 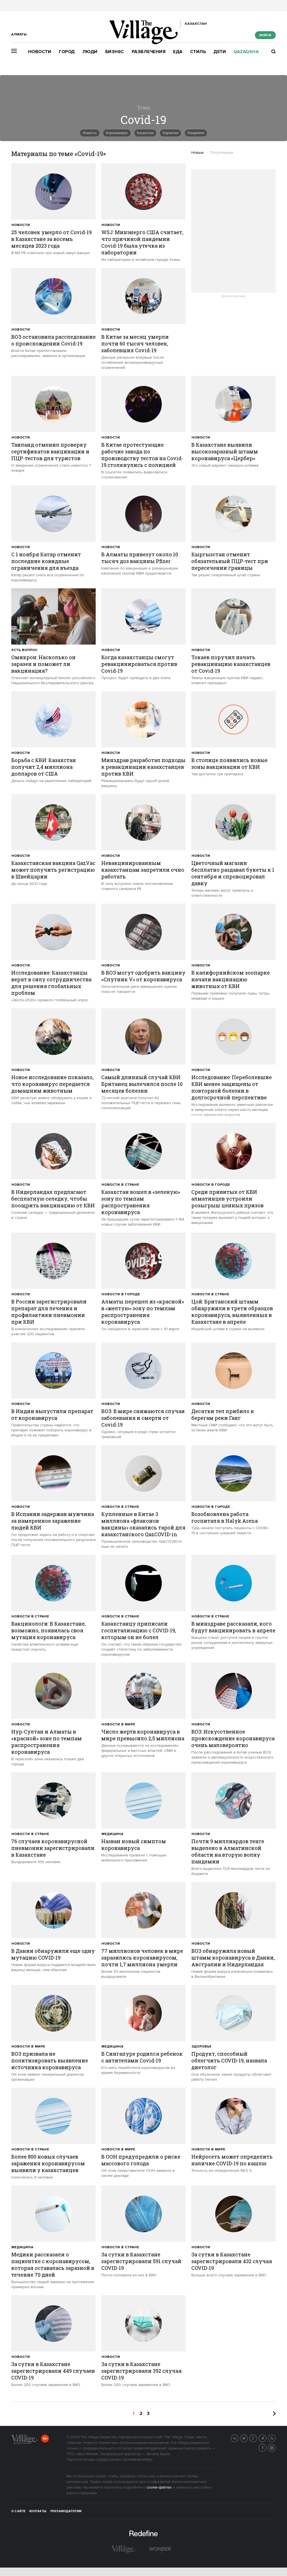 I want to click on Instagram, so click(x=275, y=2447).